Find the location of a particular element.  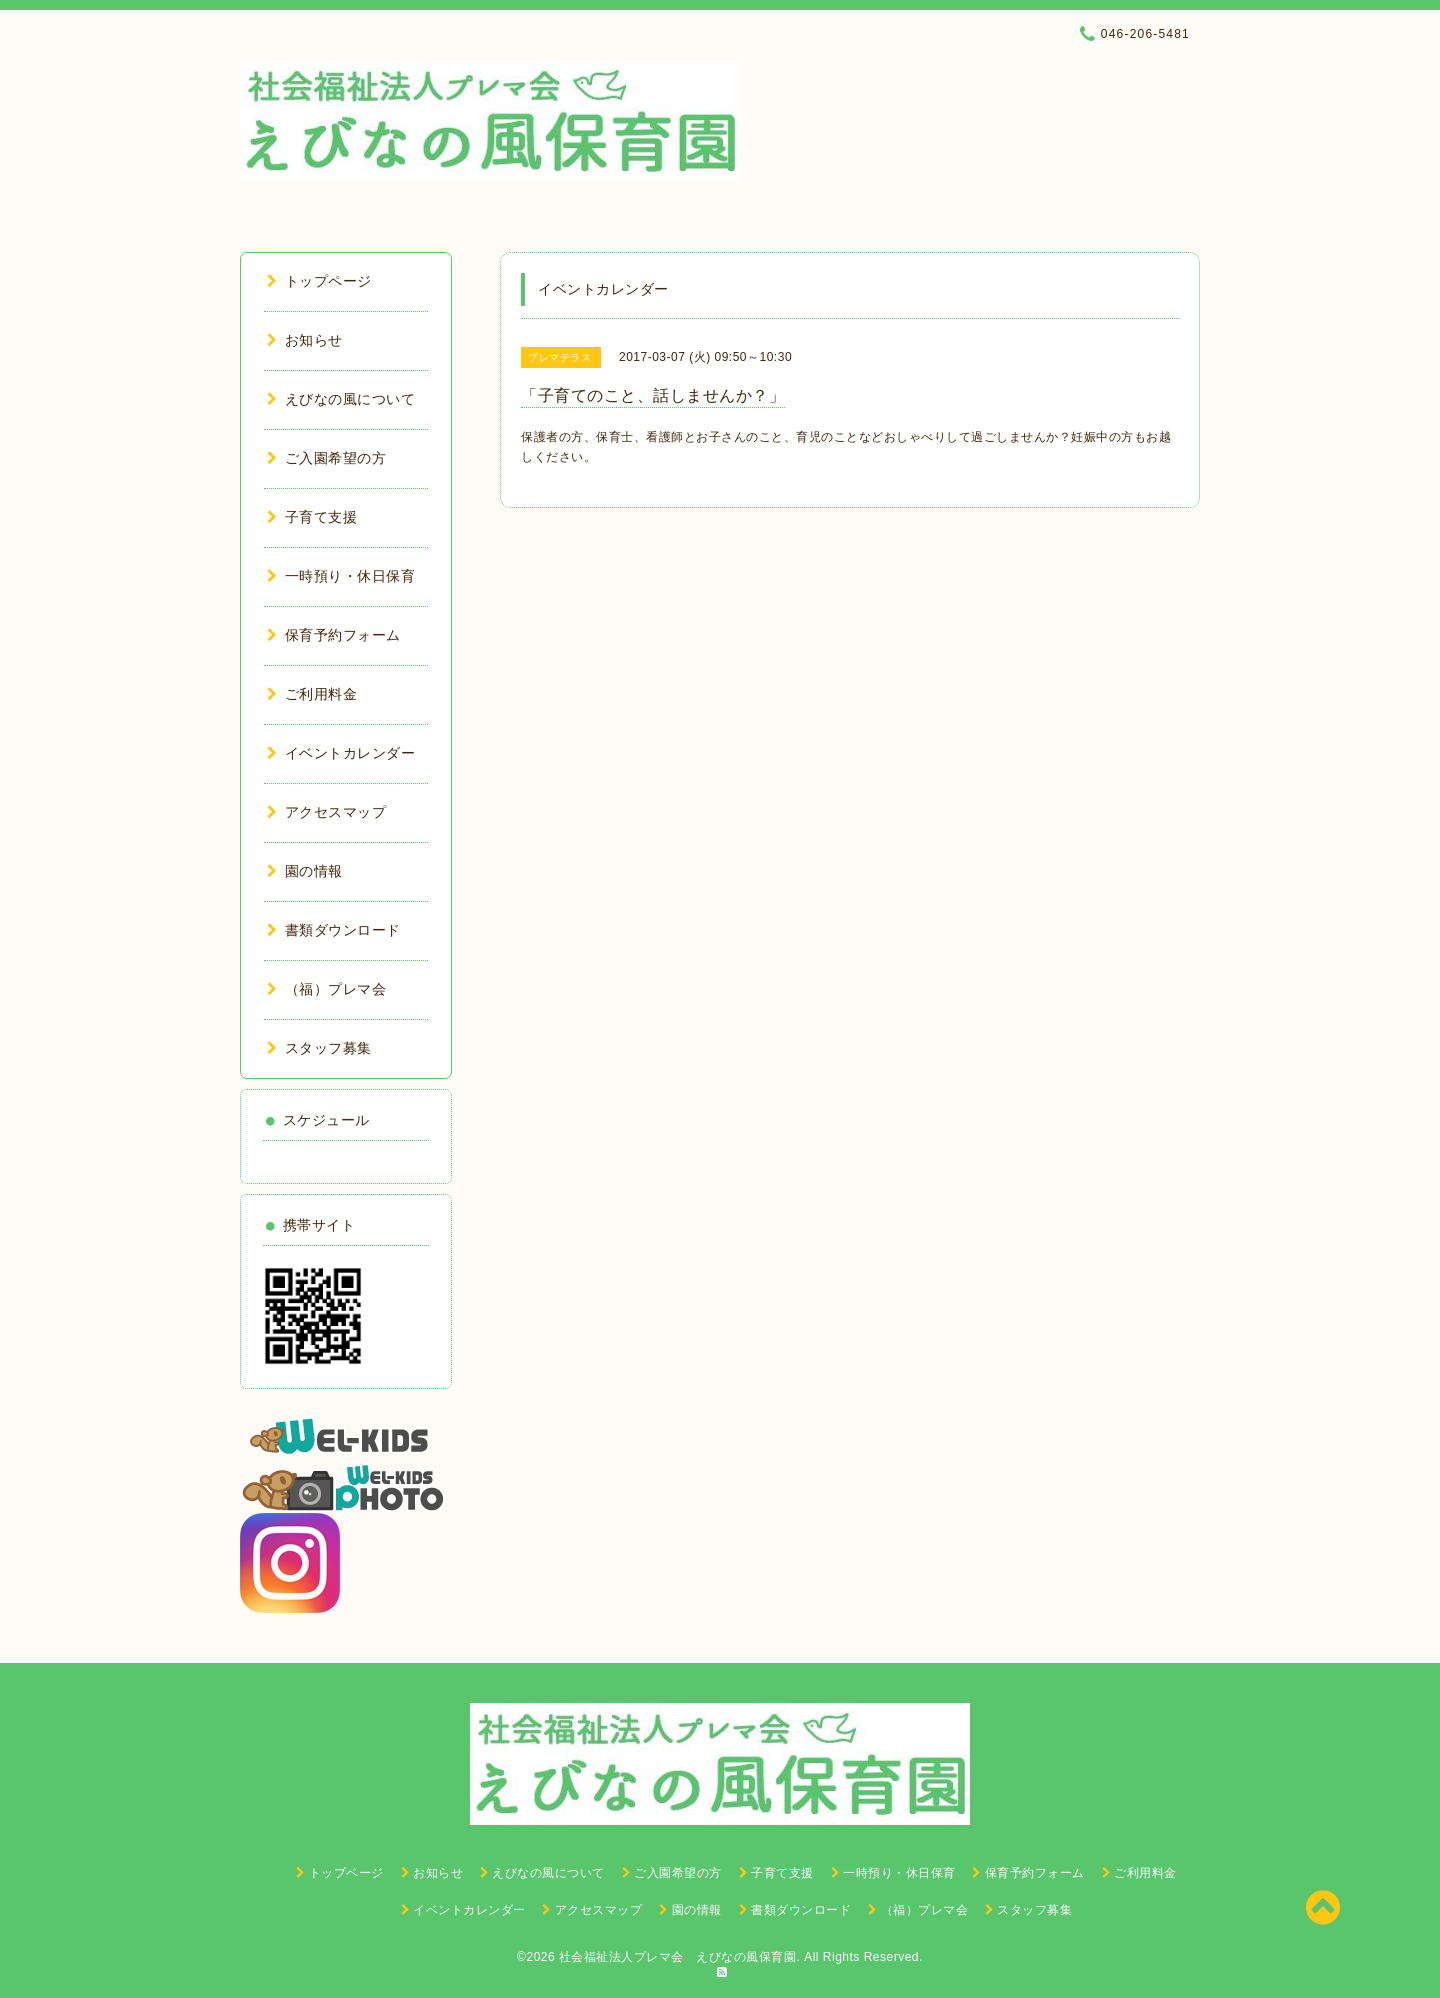

子育て支援 is located at coordinates (312, 517).